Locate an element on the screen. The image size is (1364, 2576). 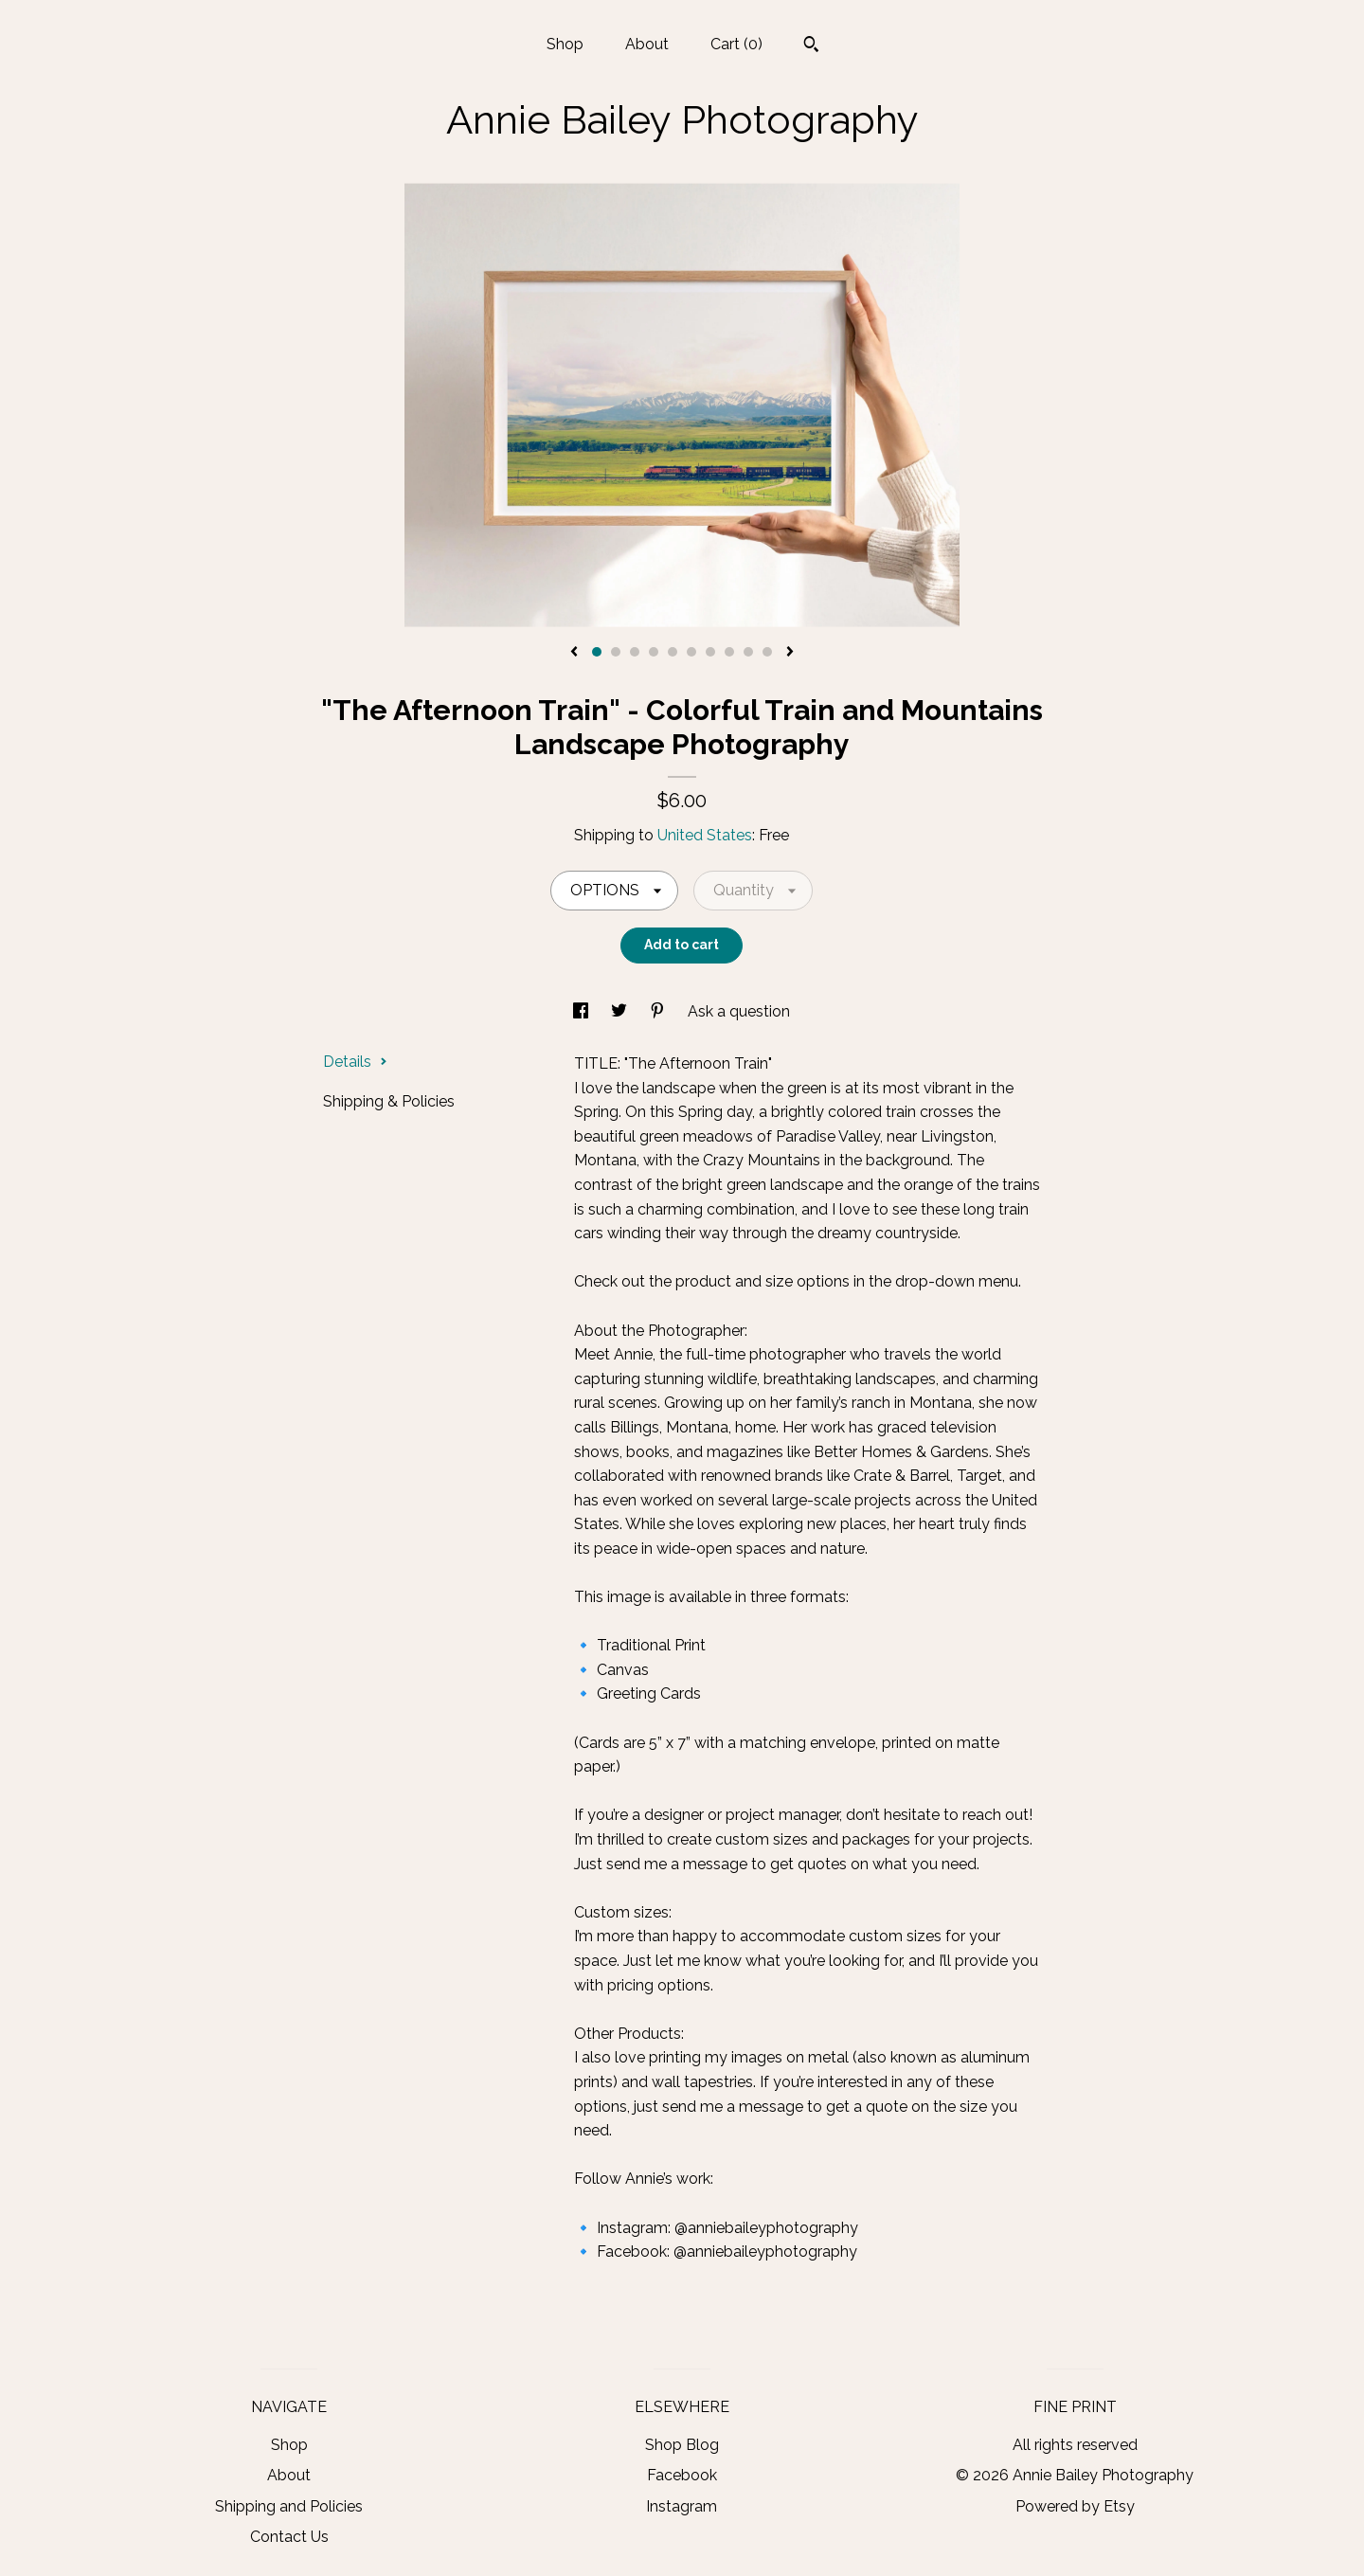
Shop is located at coordinates (565, 44).